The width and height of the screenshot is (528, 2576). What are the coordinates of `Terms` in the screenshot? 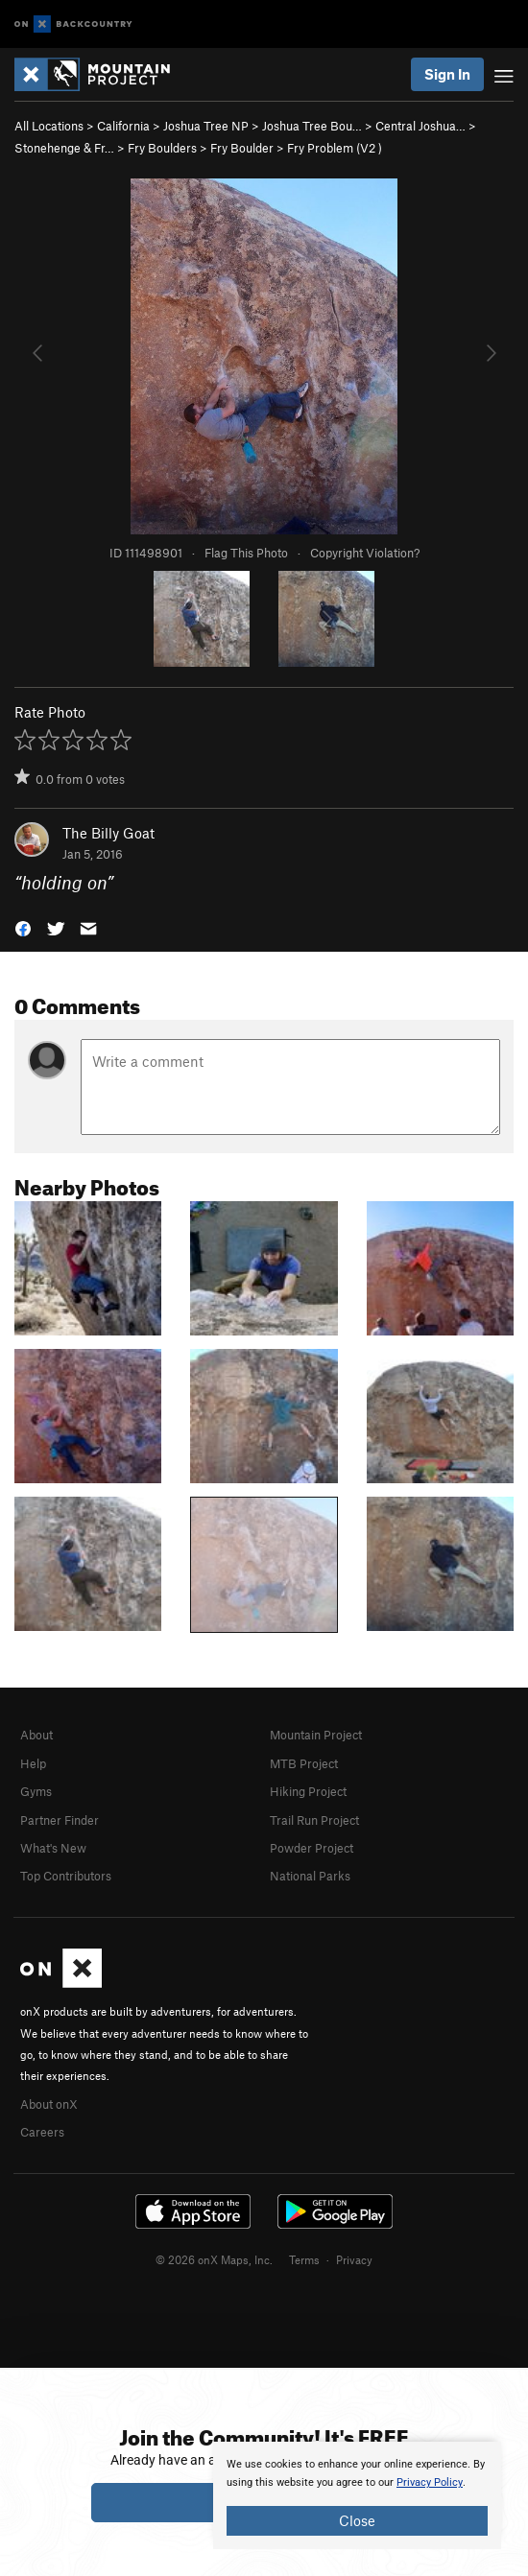 It's located at (304, 2259).